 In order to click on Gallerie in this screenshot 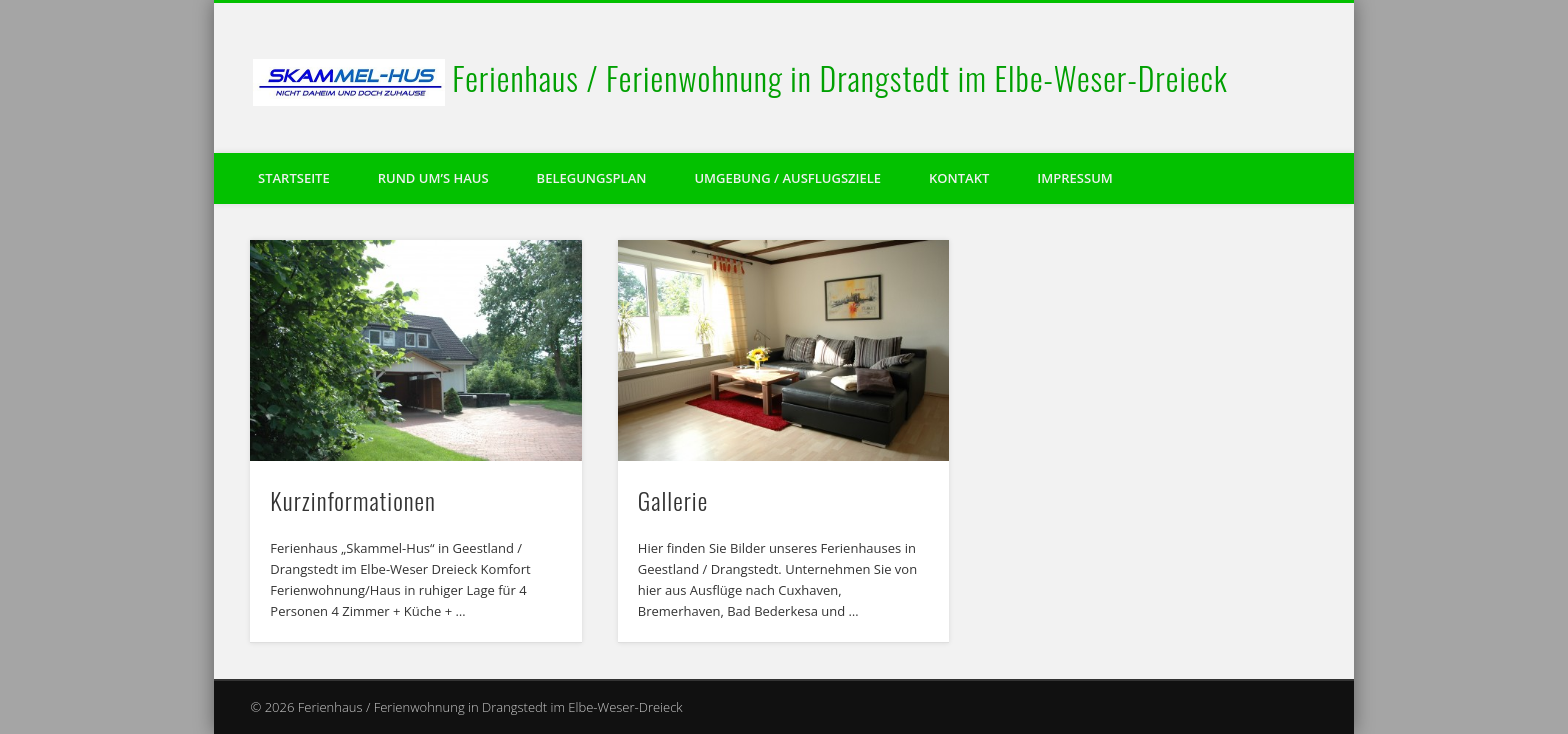, I will do `click(673, 500)`.